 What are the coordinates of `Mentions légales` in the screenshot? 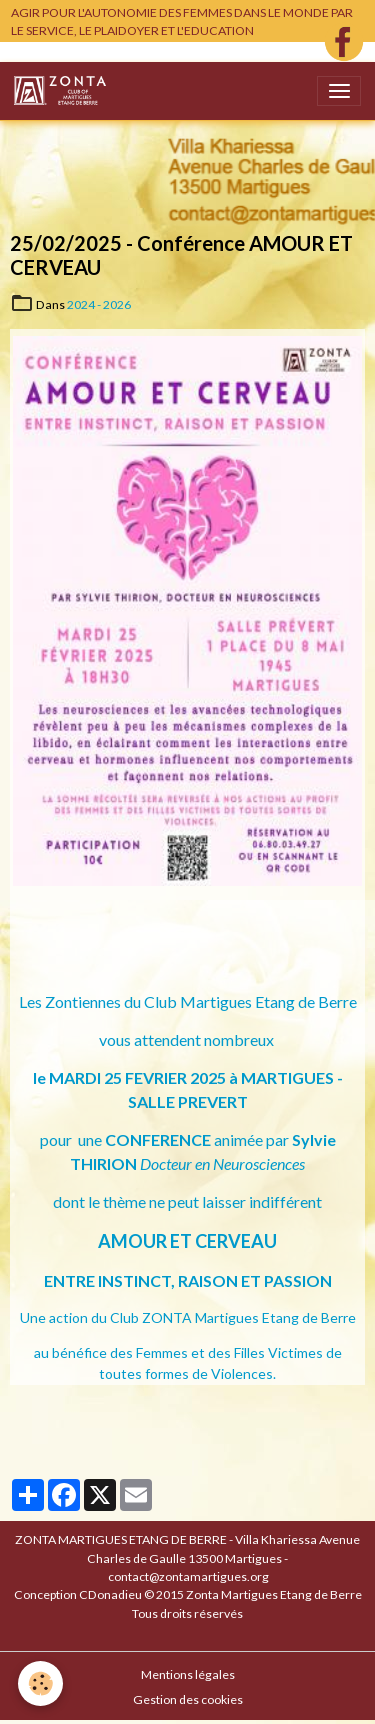 It's located at (188, 1674).